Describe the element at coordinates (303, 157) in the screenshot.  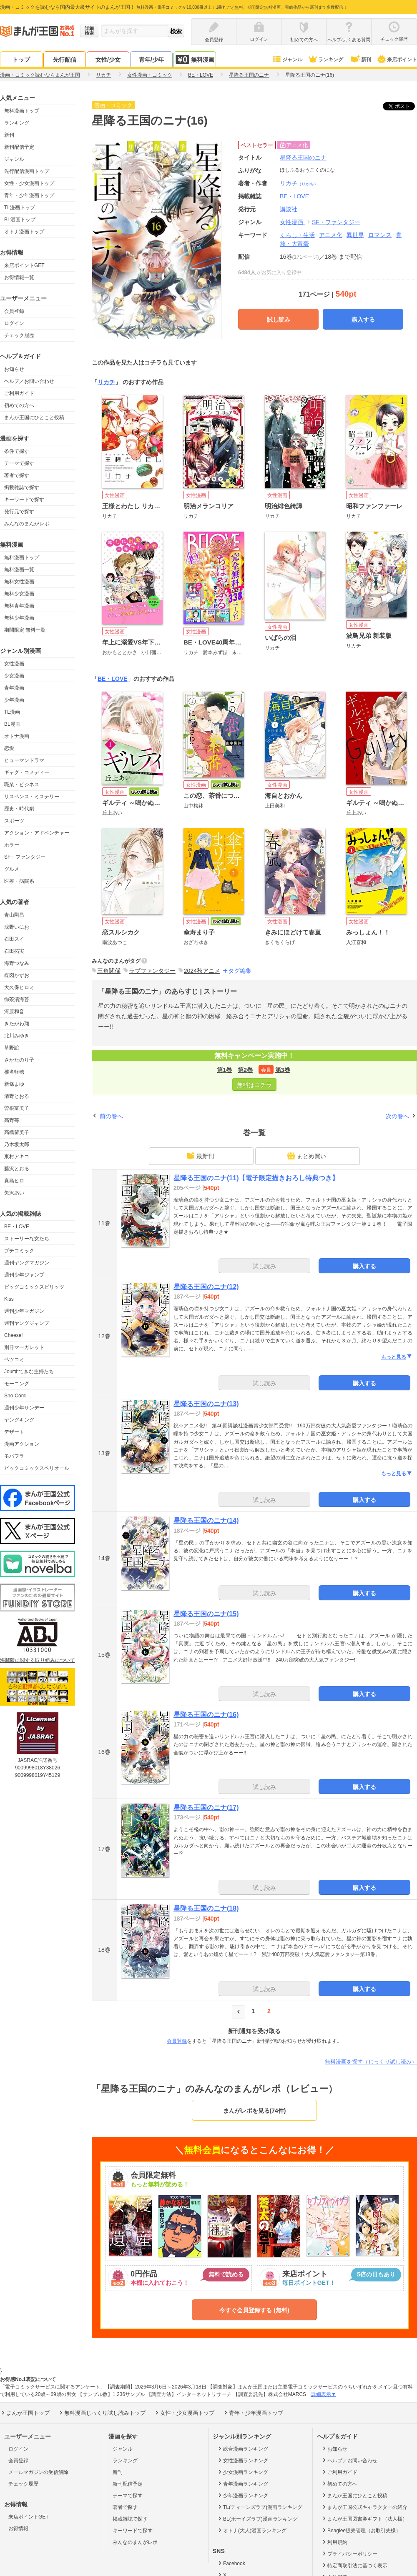
I see `星降る王国のニナ` at that location.